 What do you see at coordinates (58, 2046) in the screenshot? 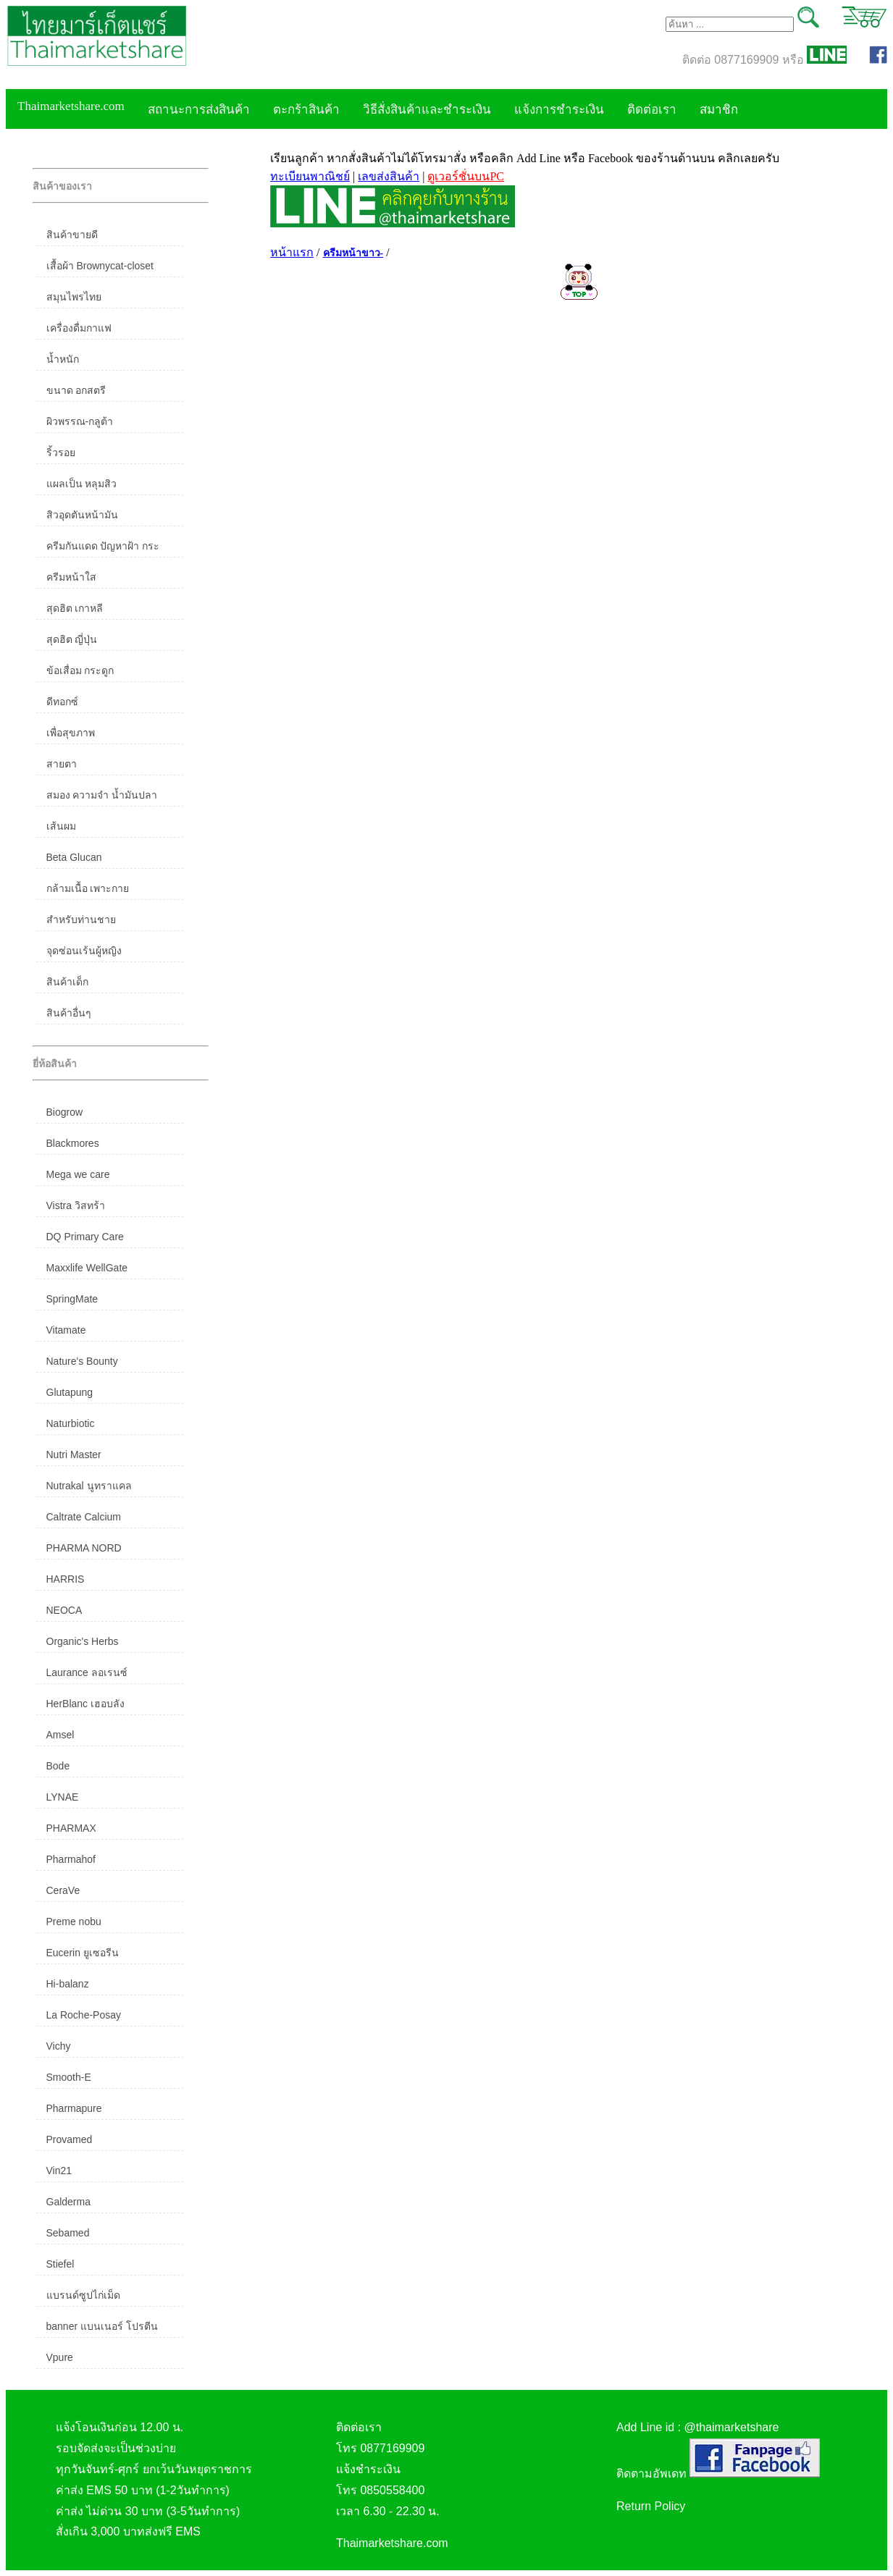
I see `Vichy` at bounding box center [58, 2046].